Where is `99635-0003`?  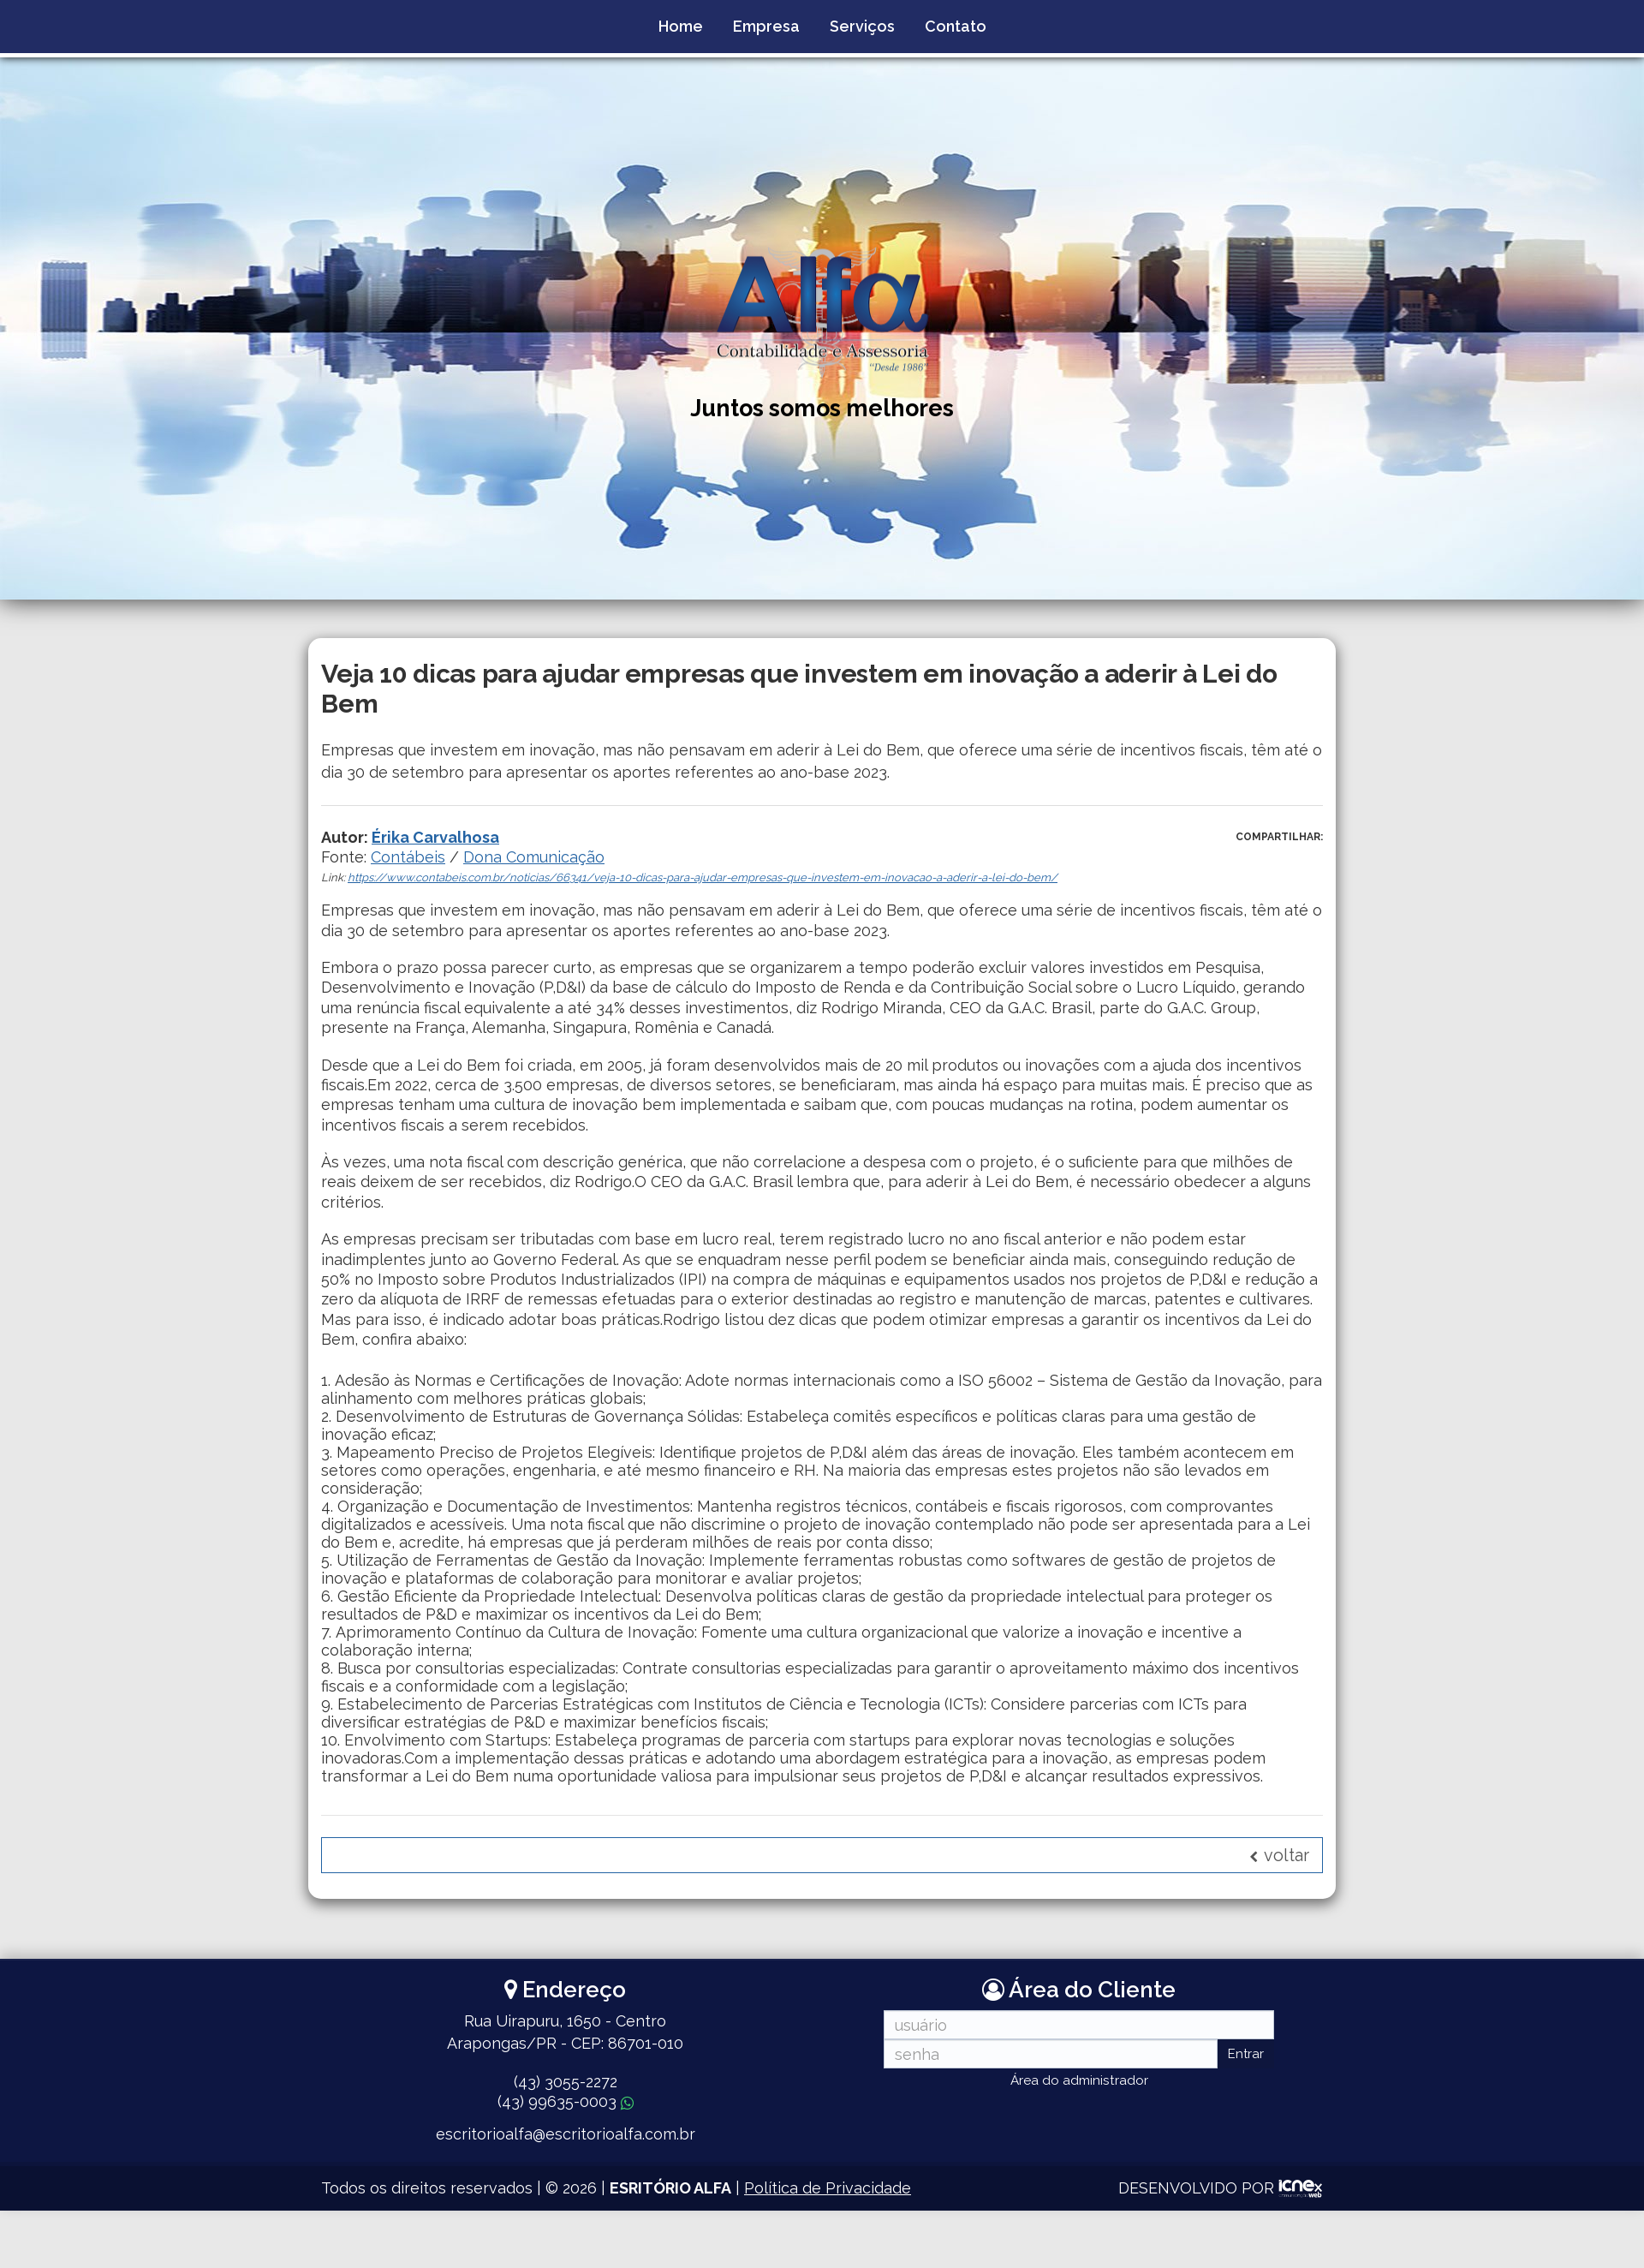
99635-0003 is located at coordinates (565, 2101).